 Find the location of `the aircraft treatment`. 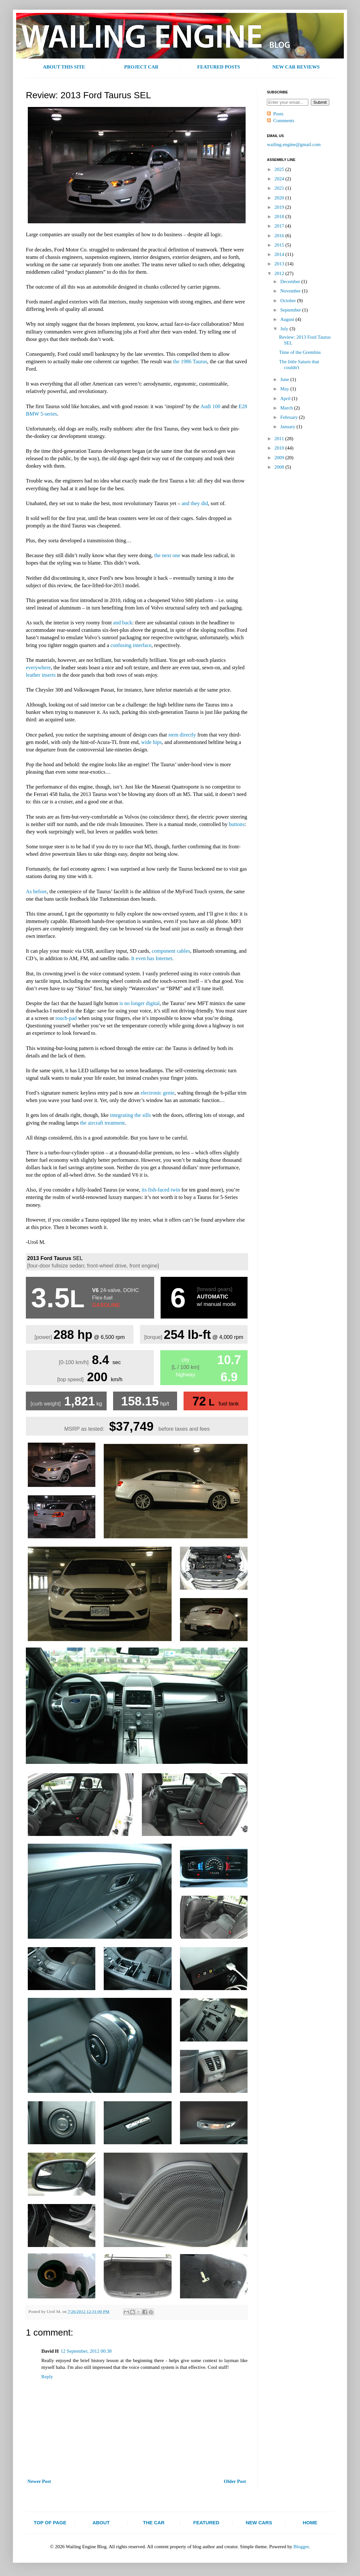

the aircraft treatment is located at coordinates (102, 1123).